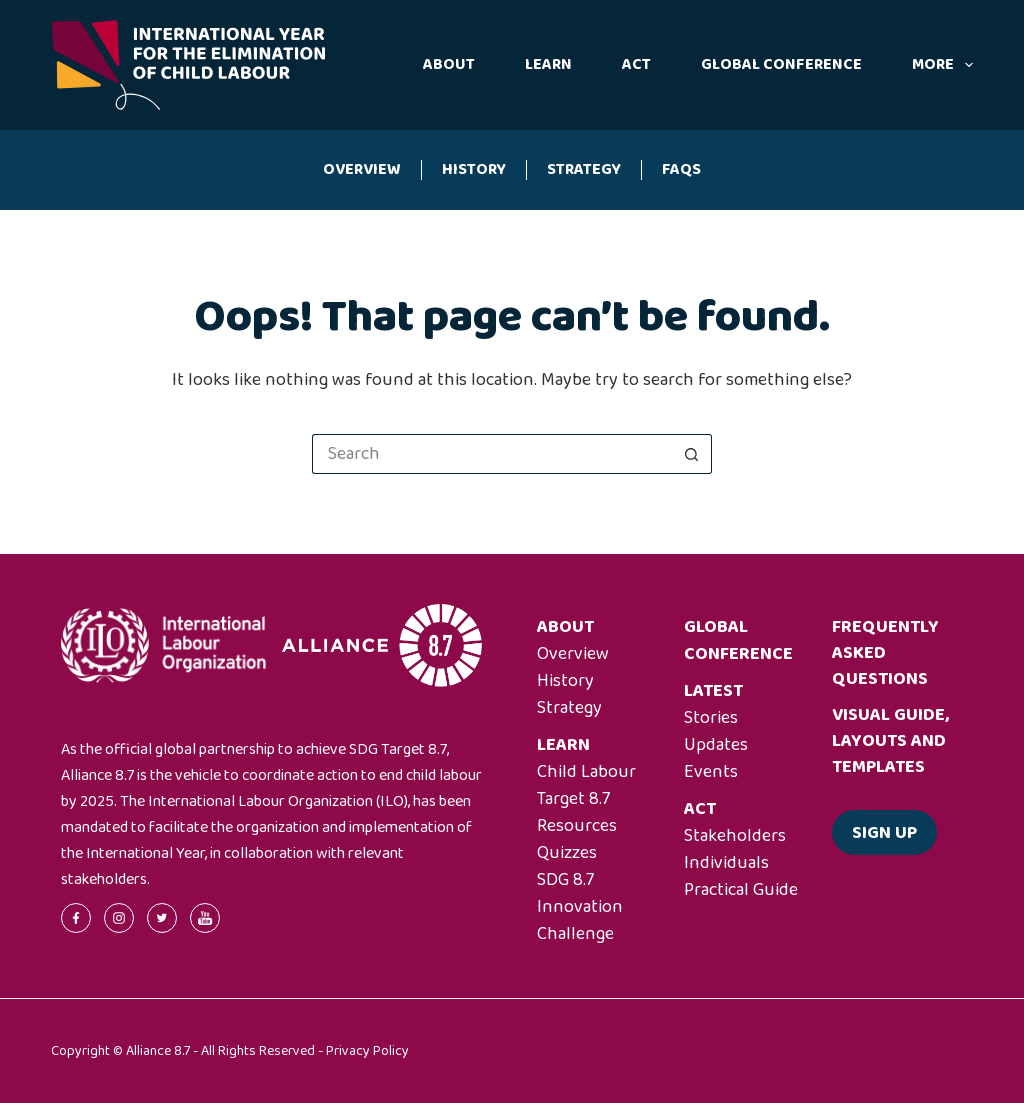 This screenshot has height=1103, width=1024. What do you see at coordinates (716, 745) in the screenshot?
I see `Updates` at bounding box center [716, 745].